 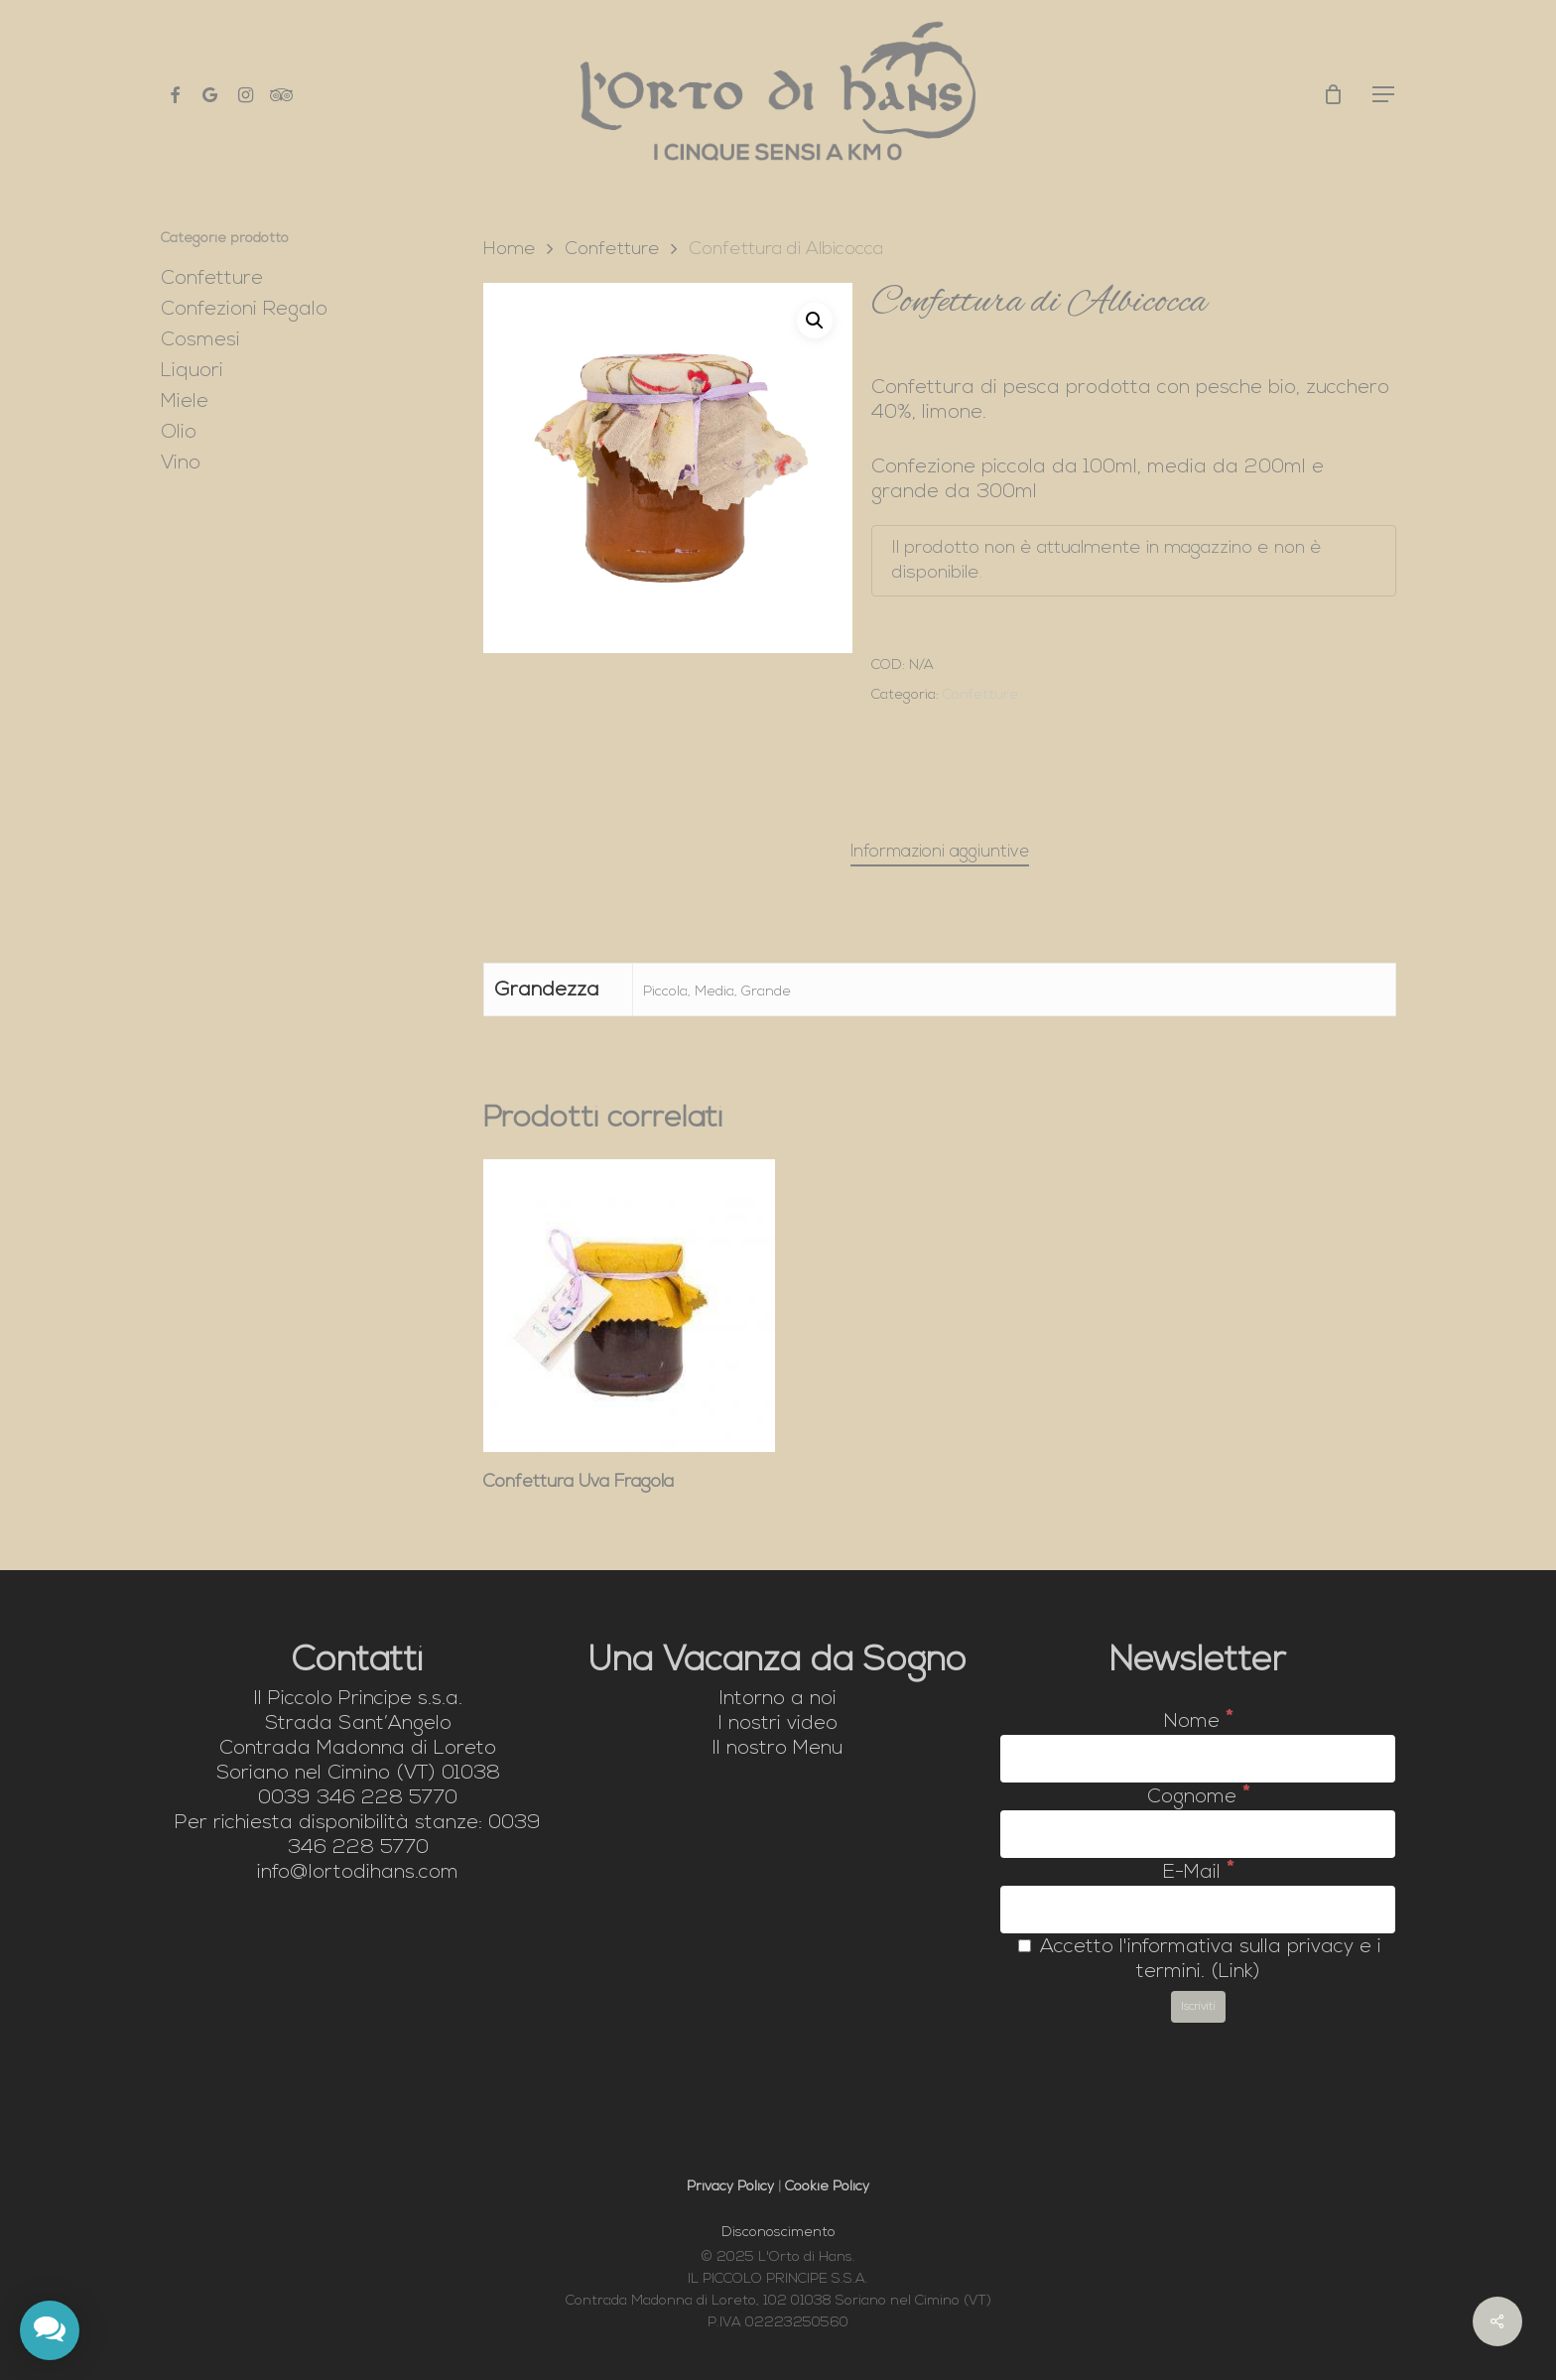 What do you see at coordinates (1198, 2007) in the screenshot?
I see `[Iscriviti]` at bounding box center [1198, 2007].